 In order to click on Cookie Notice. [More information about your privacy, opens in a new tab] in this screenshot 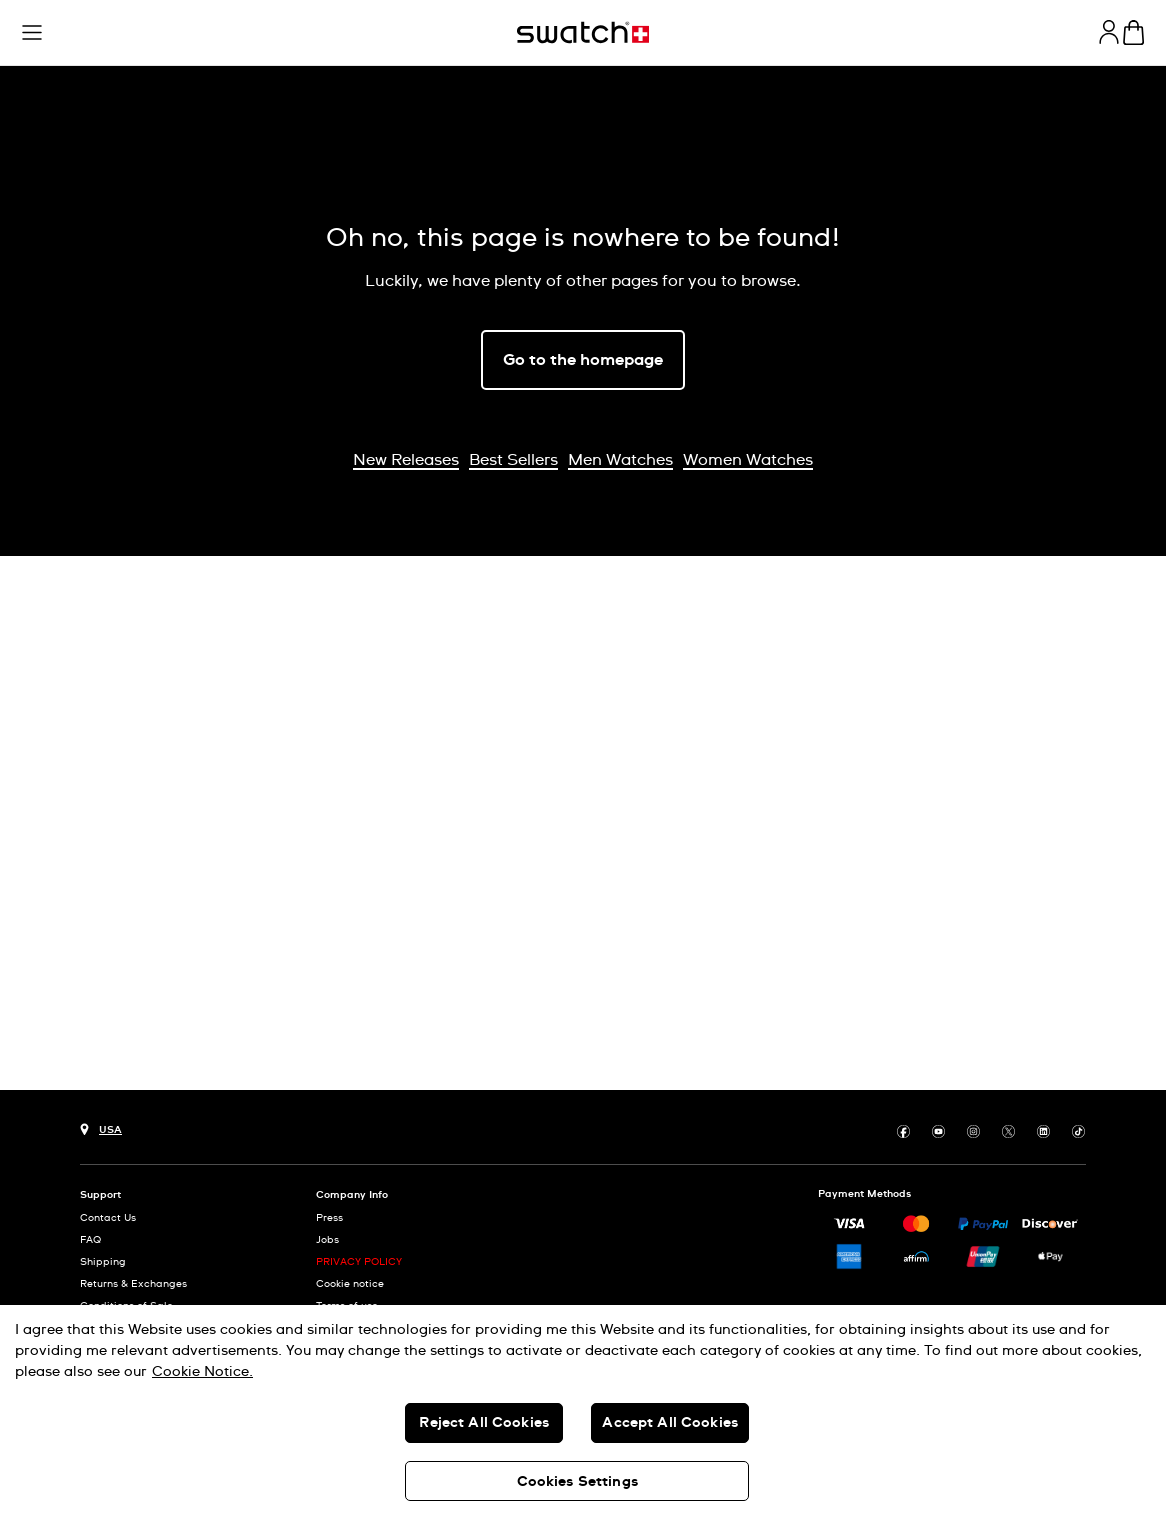, I will do `click(202, 1372)`.